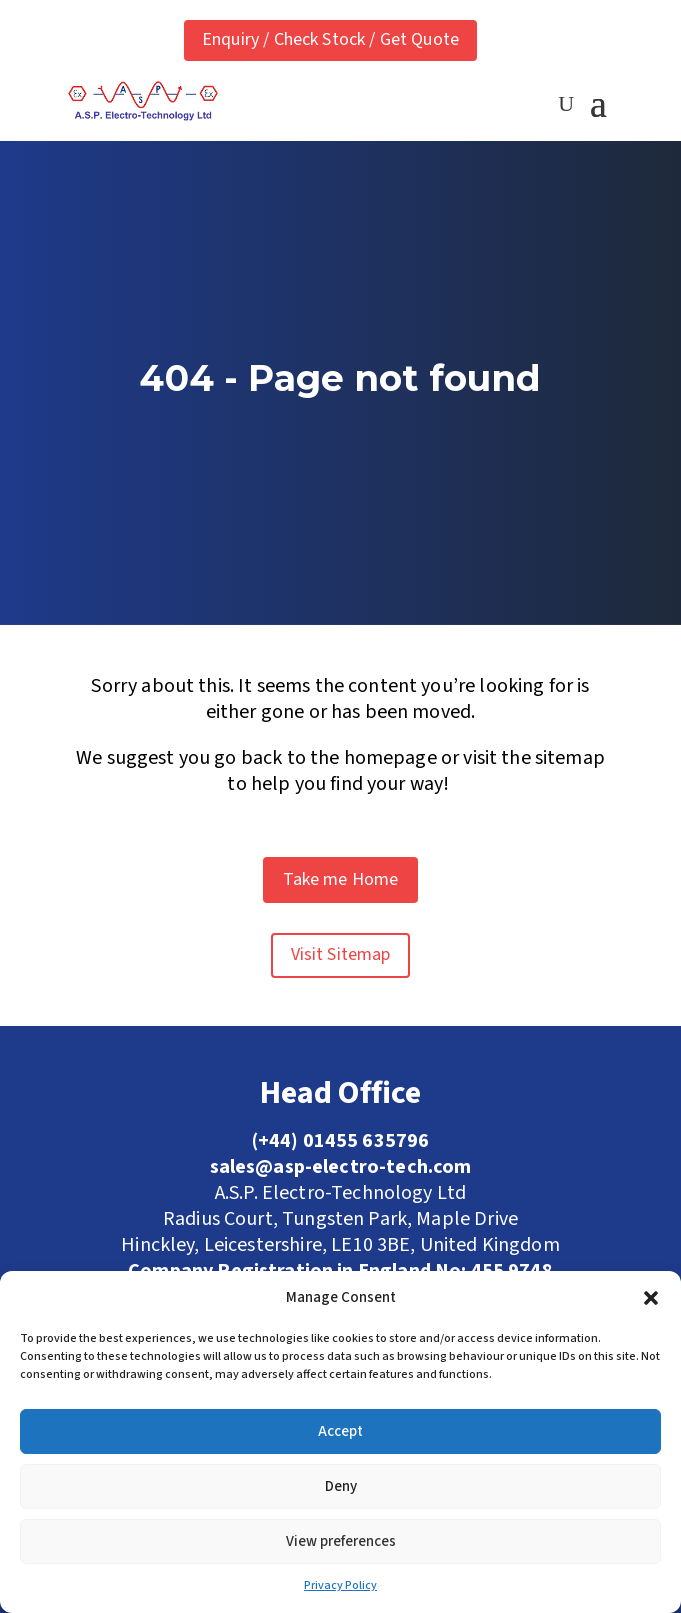 Image resolution: width=681 pixels, height=1613 pixels. I want to click on Deny, so click(341, 1486).